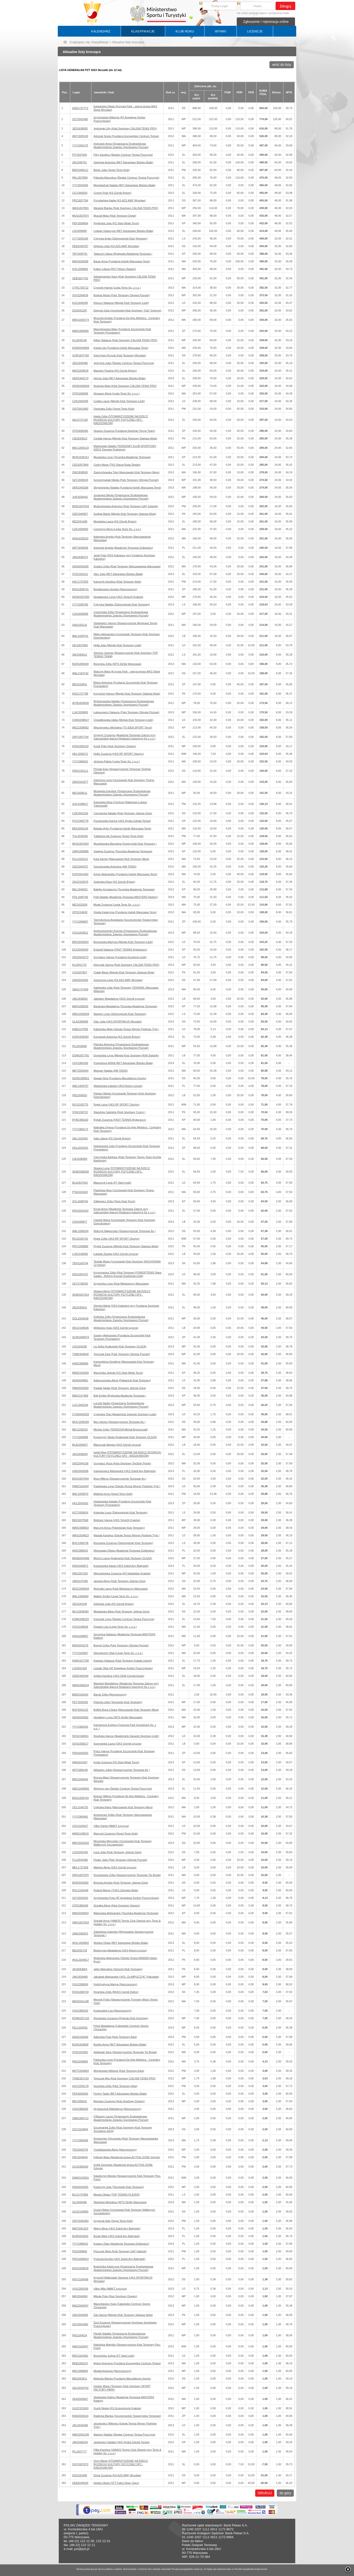 Image resolution: width=354 pixels, height=2576 pixels. Describe the element at coordinates (80, 1486) in the screenshot. I see `PAW2164244` at that location.